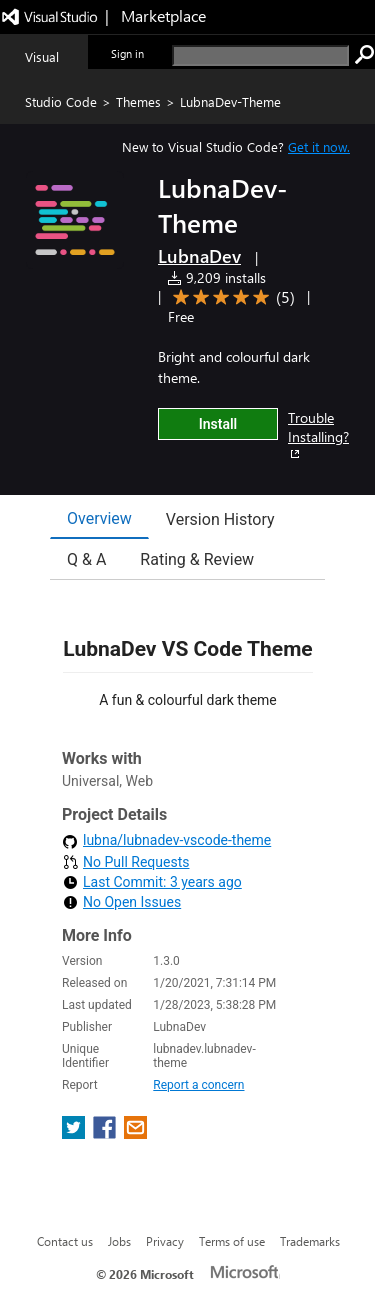  I want to click on Terms of use, so click(232, 1241).